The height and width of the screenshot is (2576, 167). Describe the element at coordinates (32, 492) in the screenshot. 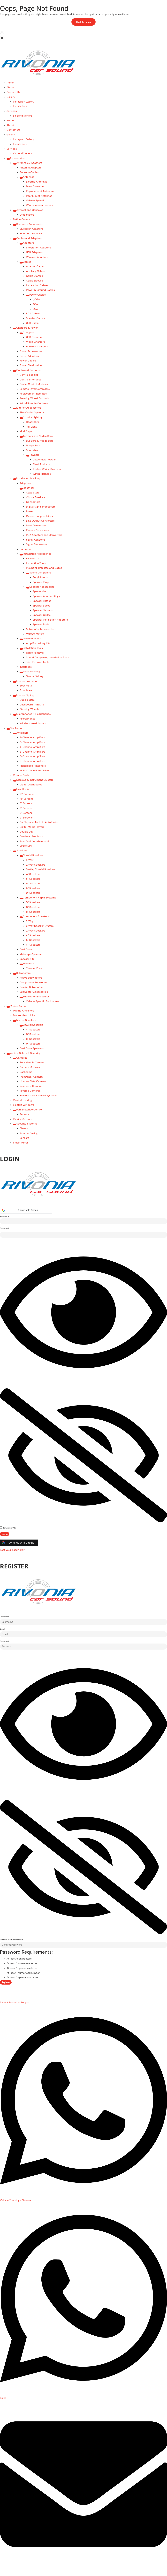

I see `Capacitors` at that location.